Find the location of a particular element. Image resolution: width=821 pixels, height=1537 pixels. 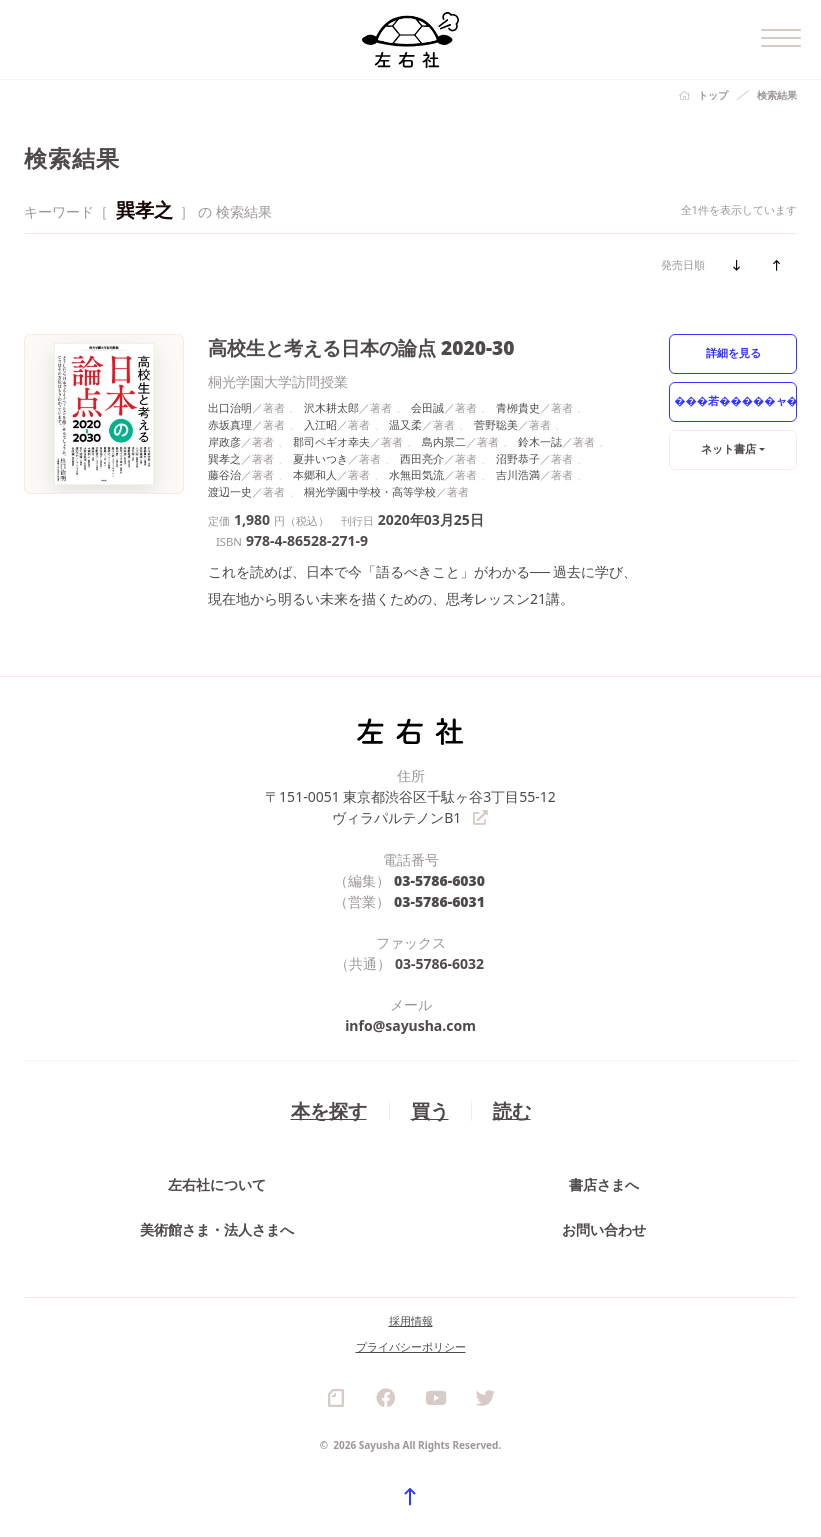

採用情報 is located at coordinates (411, 1320).